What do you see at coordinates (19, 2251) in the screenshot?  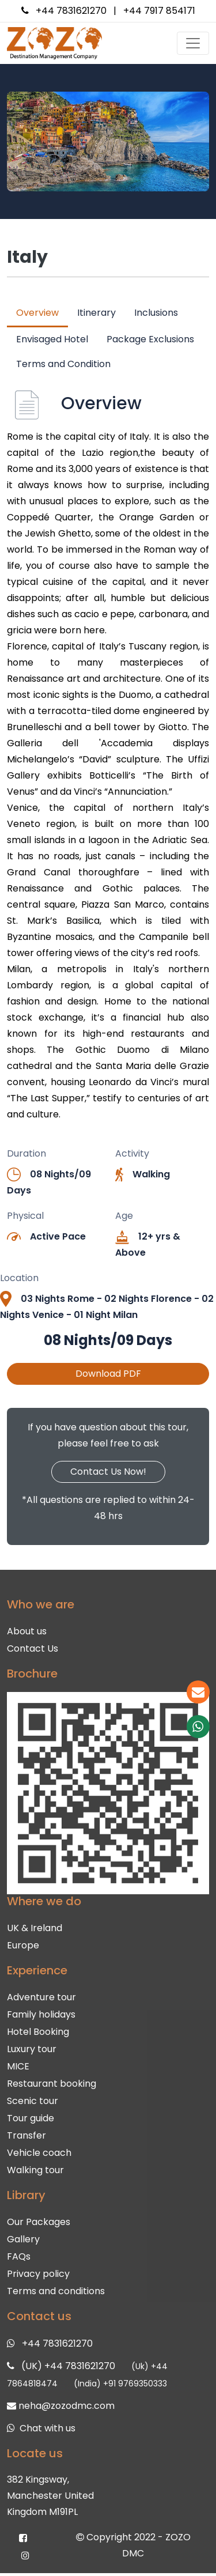 I see `FAQs` at bounding box center [19, 2251].